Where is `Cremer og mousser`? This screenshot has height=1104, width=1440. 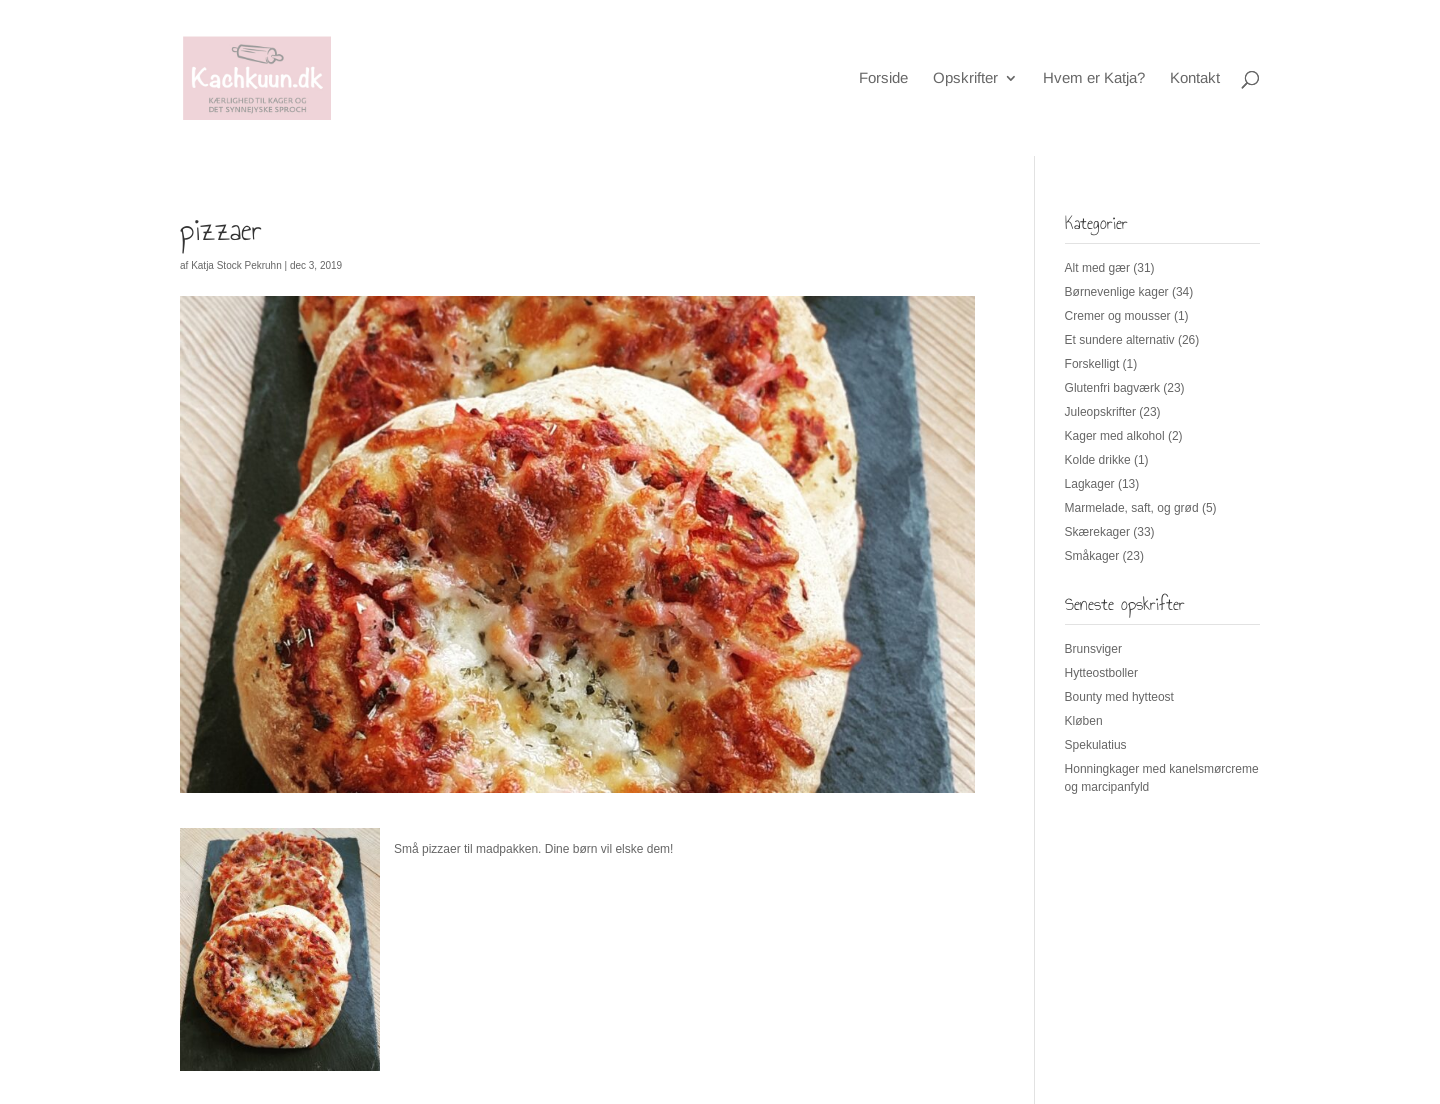 Cremer og mousser is located at coordinates (1118, 316).